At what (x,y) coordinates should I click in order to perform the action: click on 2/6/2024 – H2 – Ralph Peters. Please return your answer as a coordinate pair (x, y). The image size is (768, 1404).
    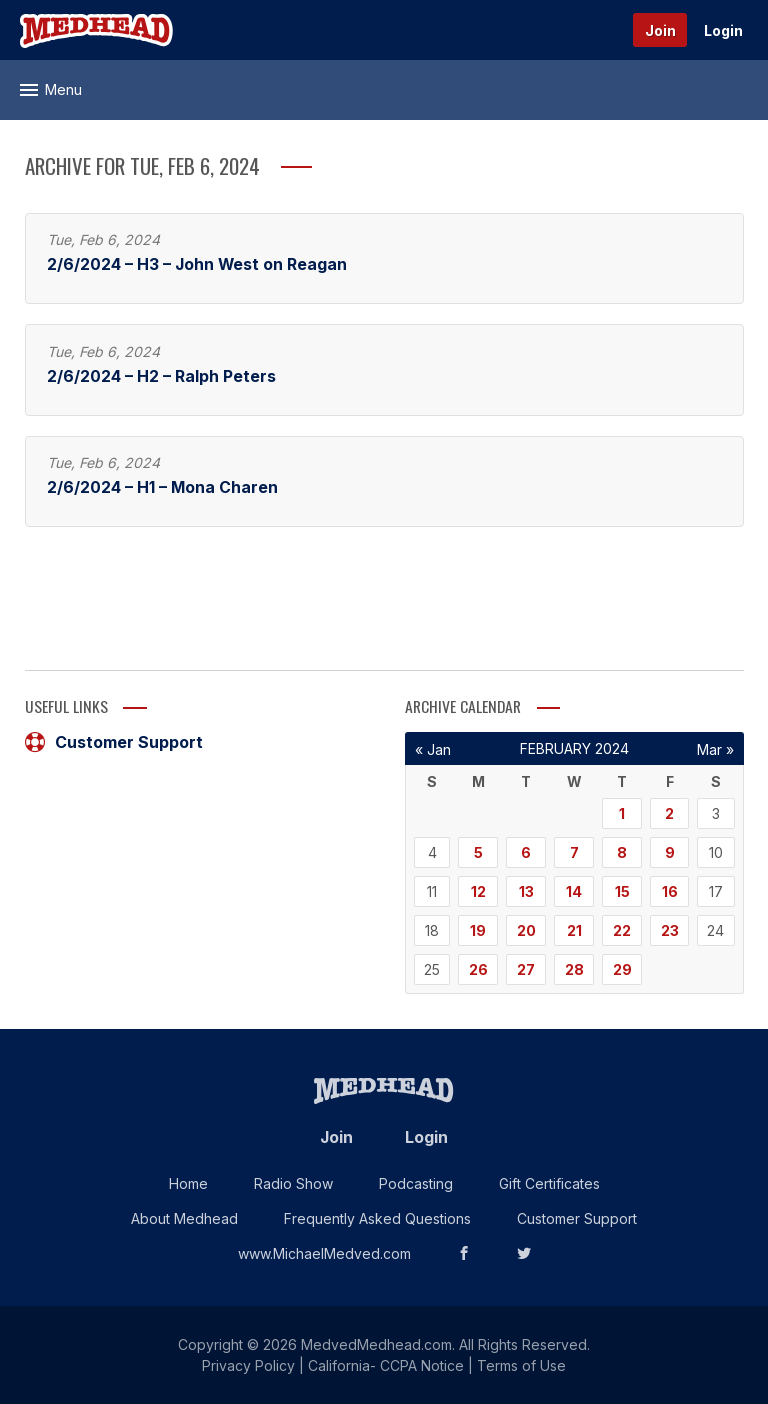
    Looking at the image, I should click on (161, 376).